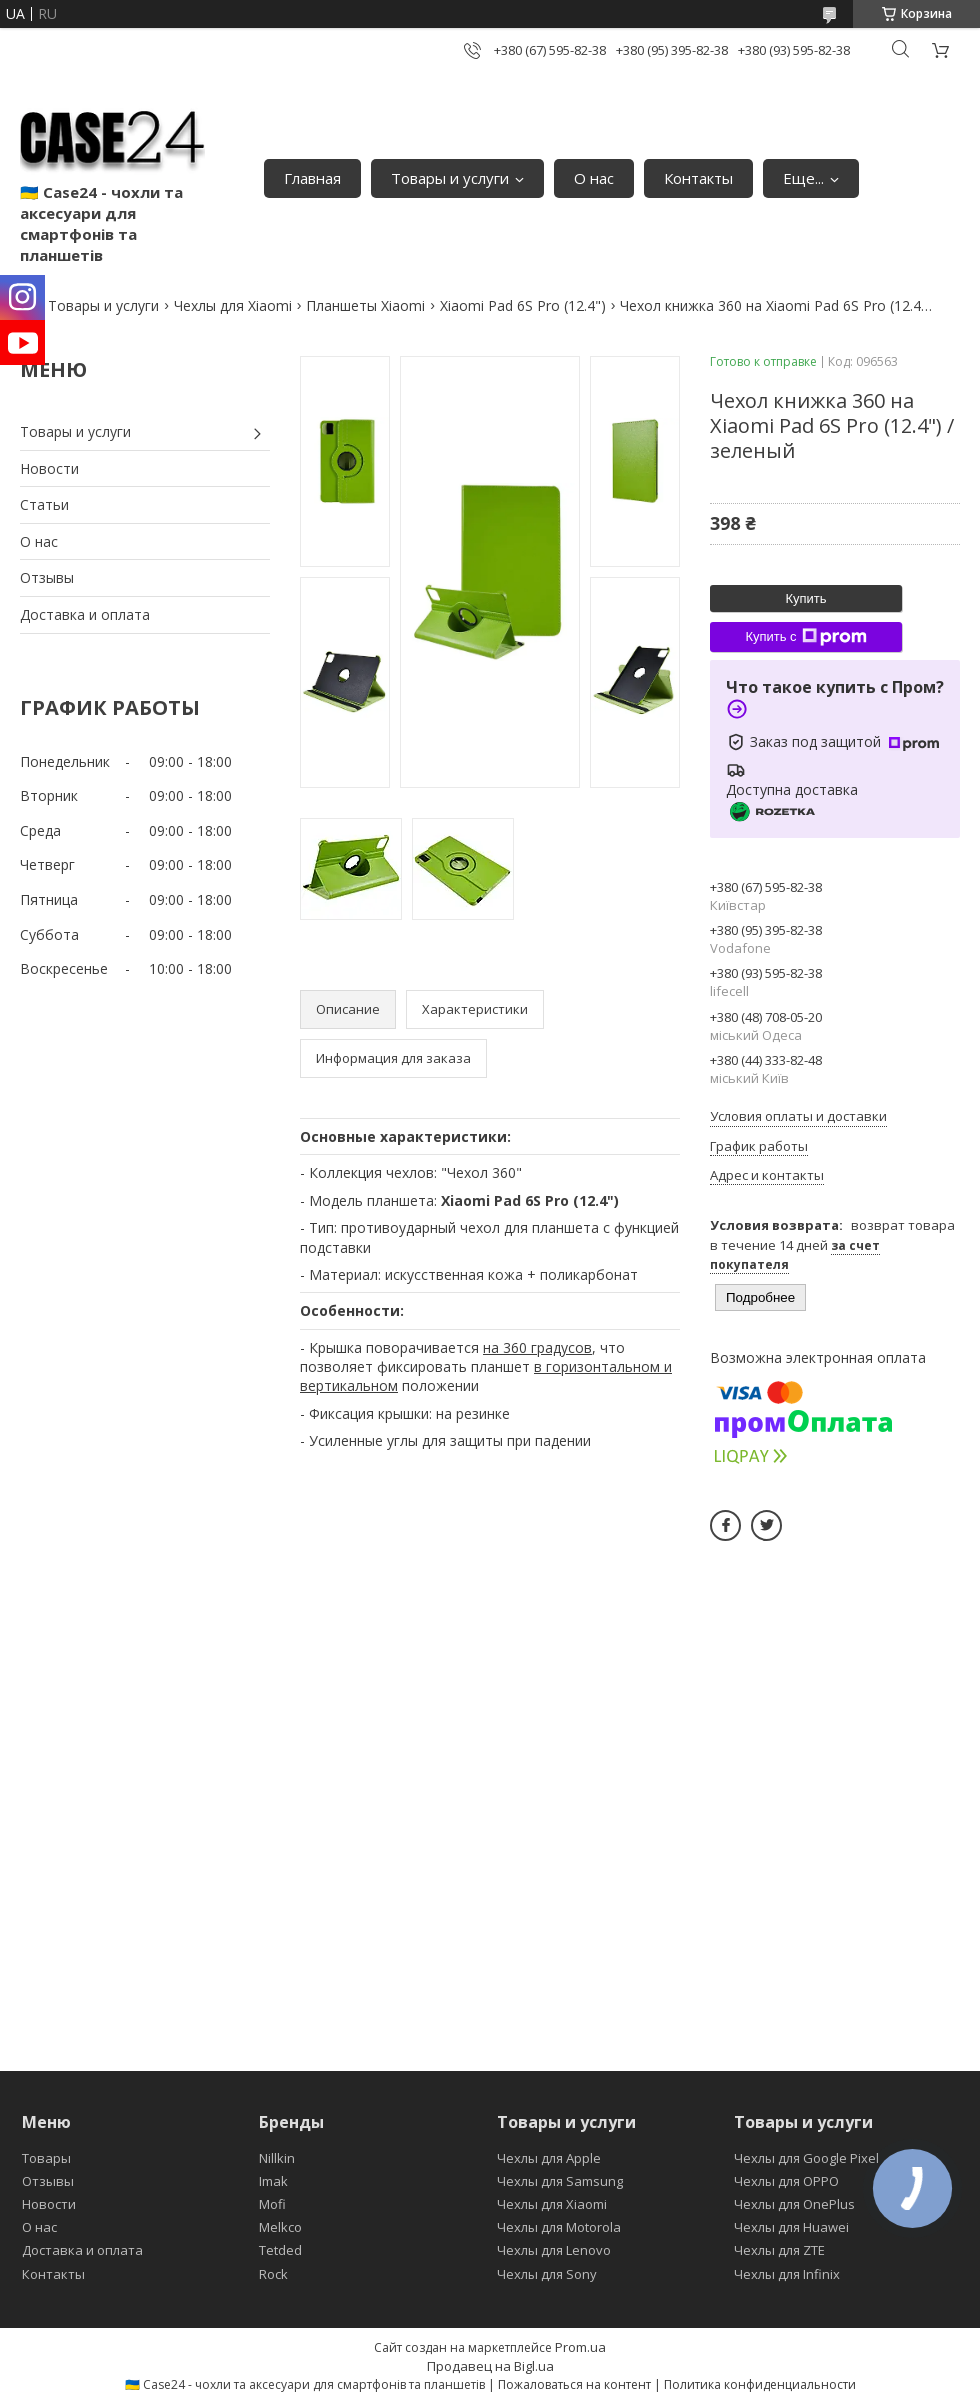 This screenshot has height=2404, width=980. What do you see at coordinates (47, 577) in the screenshot?
I see `Отзывы` at bounding box center [47, 577].